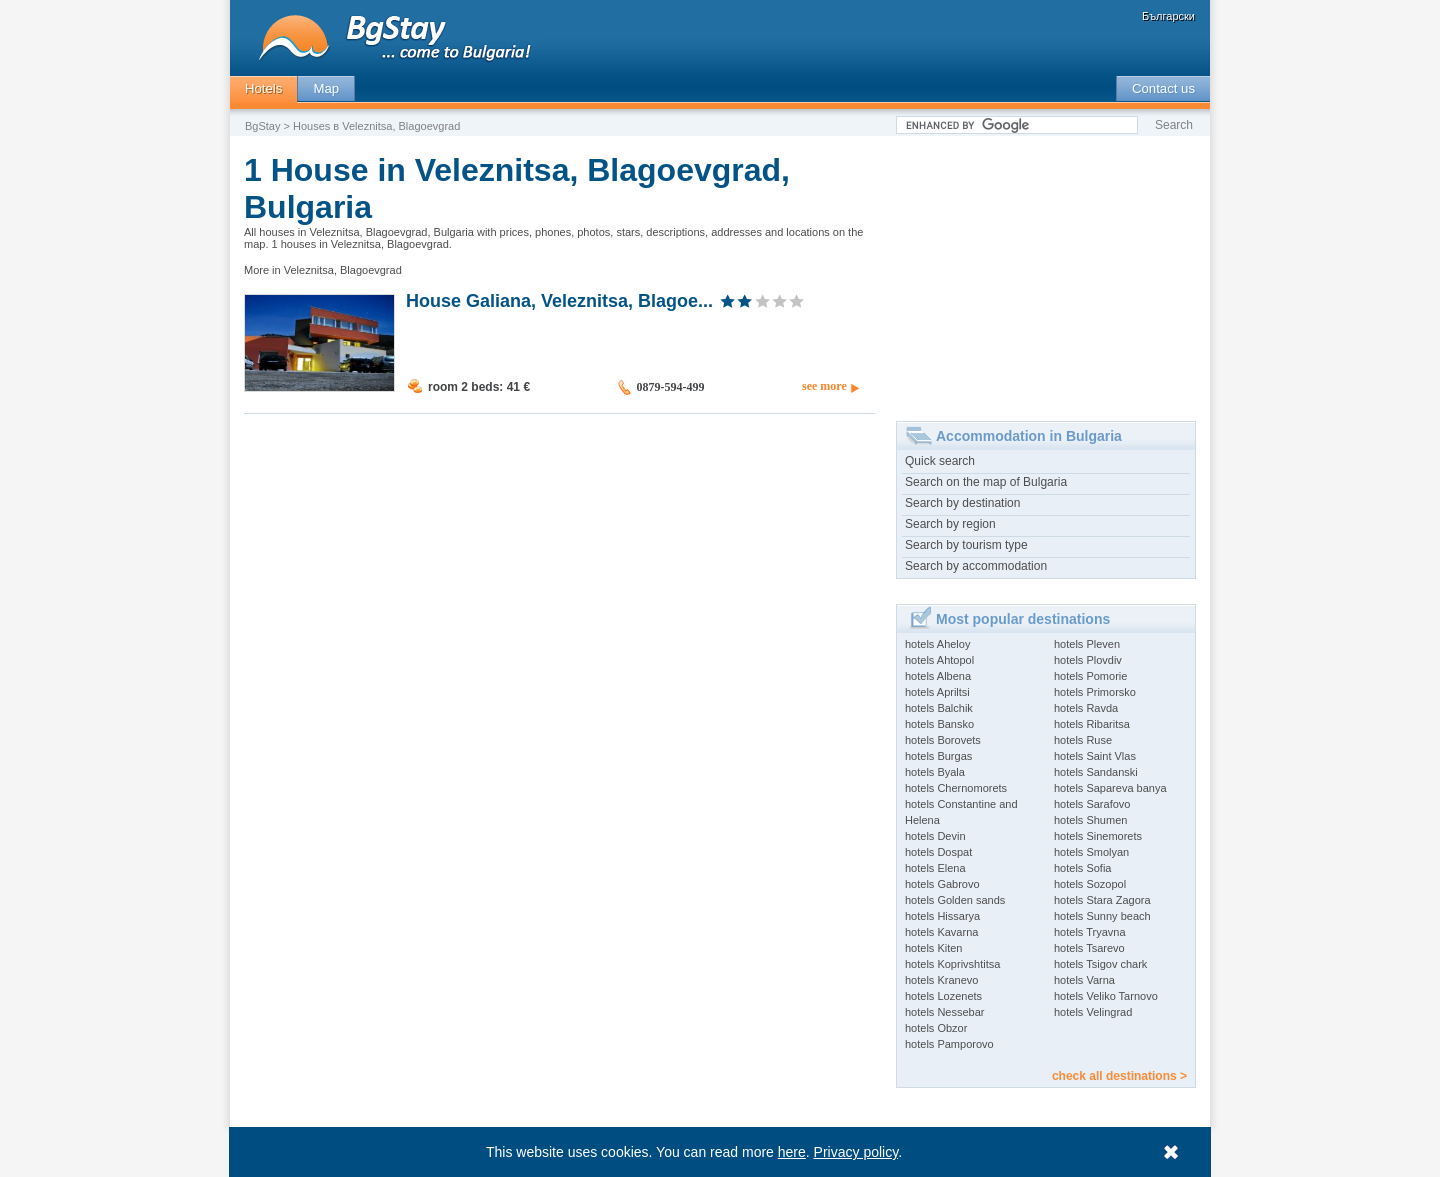 The height and width of the screenshot is (1177, 1440). Describe the element at coordinates (949, 1044) in the screenshot. I see `hotels Pamporovo` at that location.